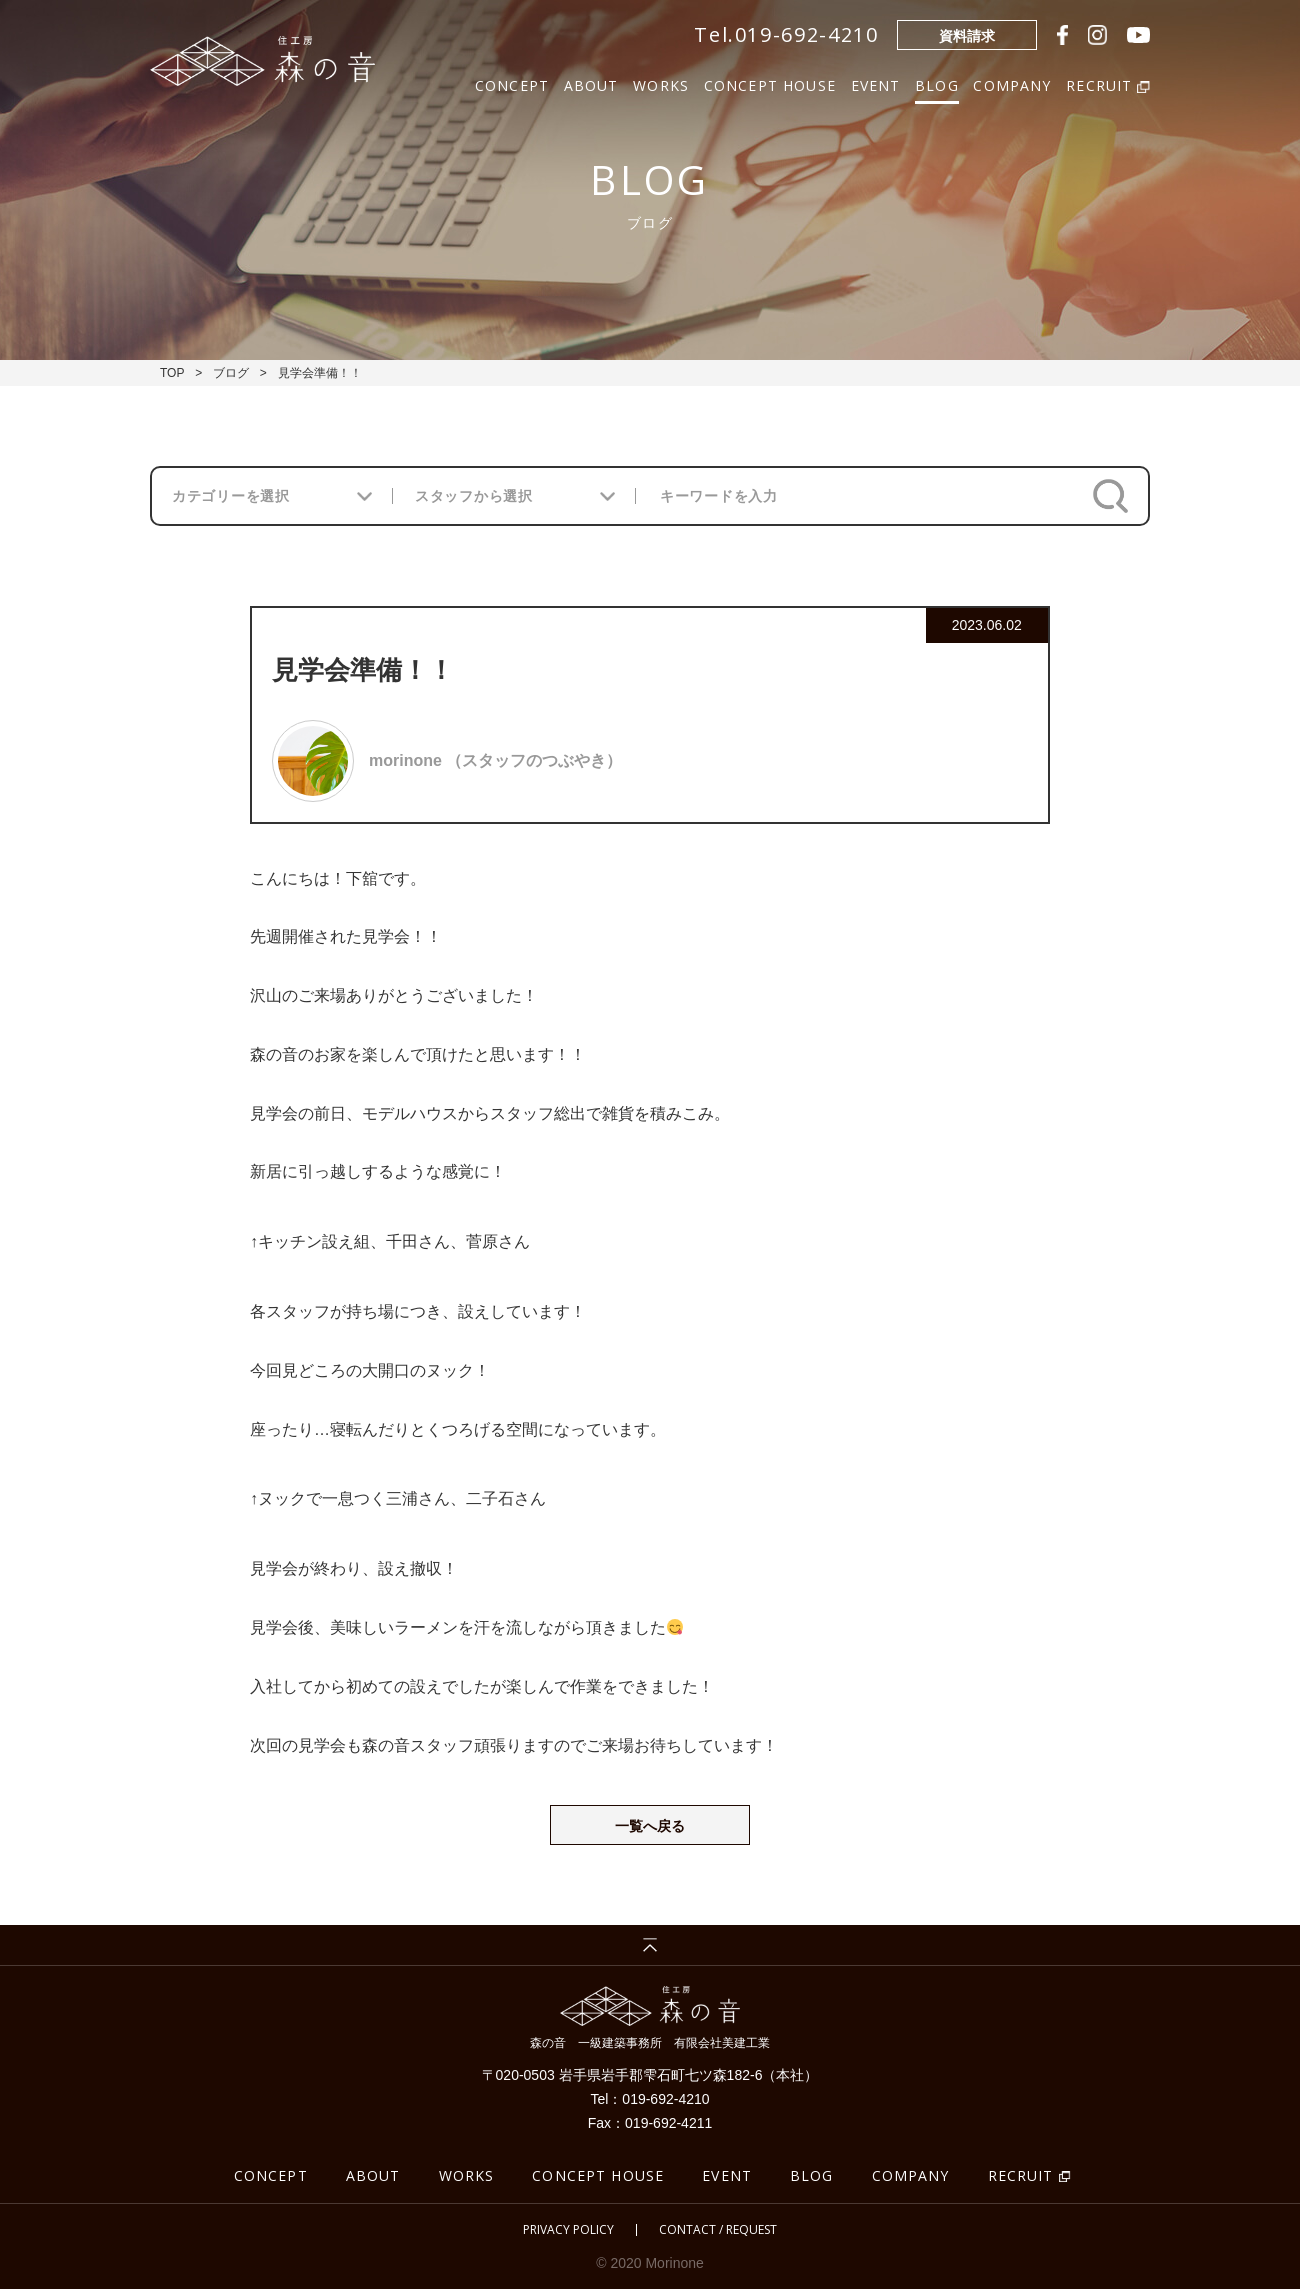 This screenshot has width=1300, height=2289. Describe the element at coordinates (650, 1826) in the screenshot. I see `一覧へ戻る` at that location.